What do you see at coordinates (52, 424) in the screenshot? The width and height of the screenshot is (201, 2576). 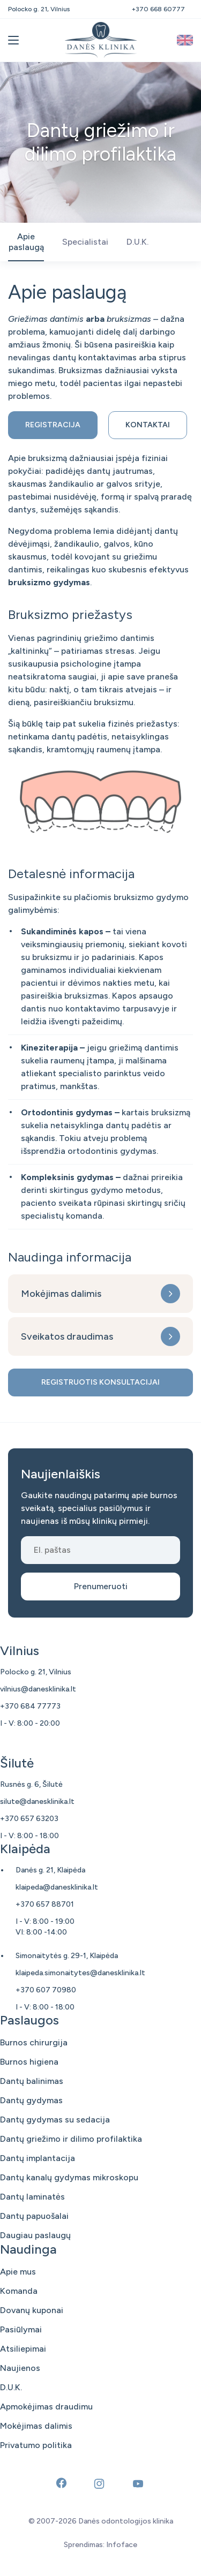 I see `Registracija` at bounding box center [52, 424].